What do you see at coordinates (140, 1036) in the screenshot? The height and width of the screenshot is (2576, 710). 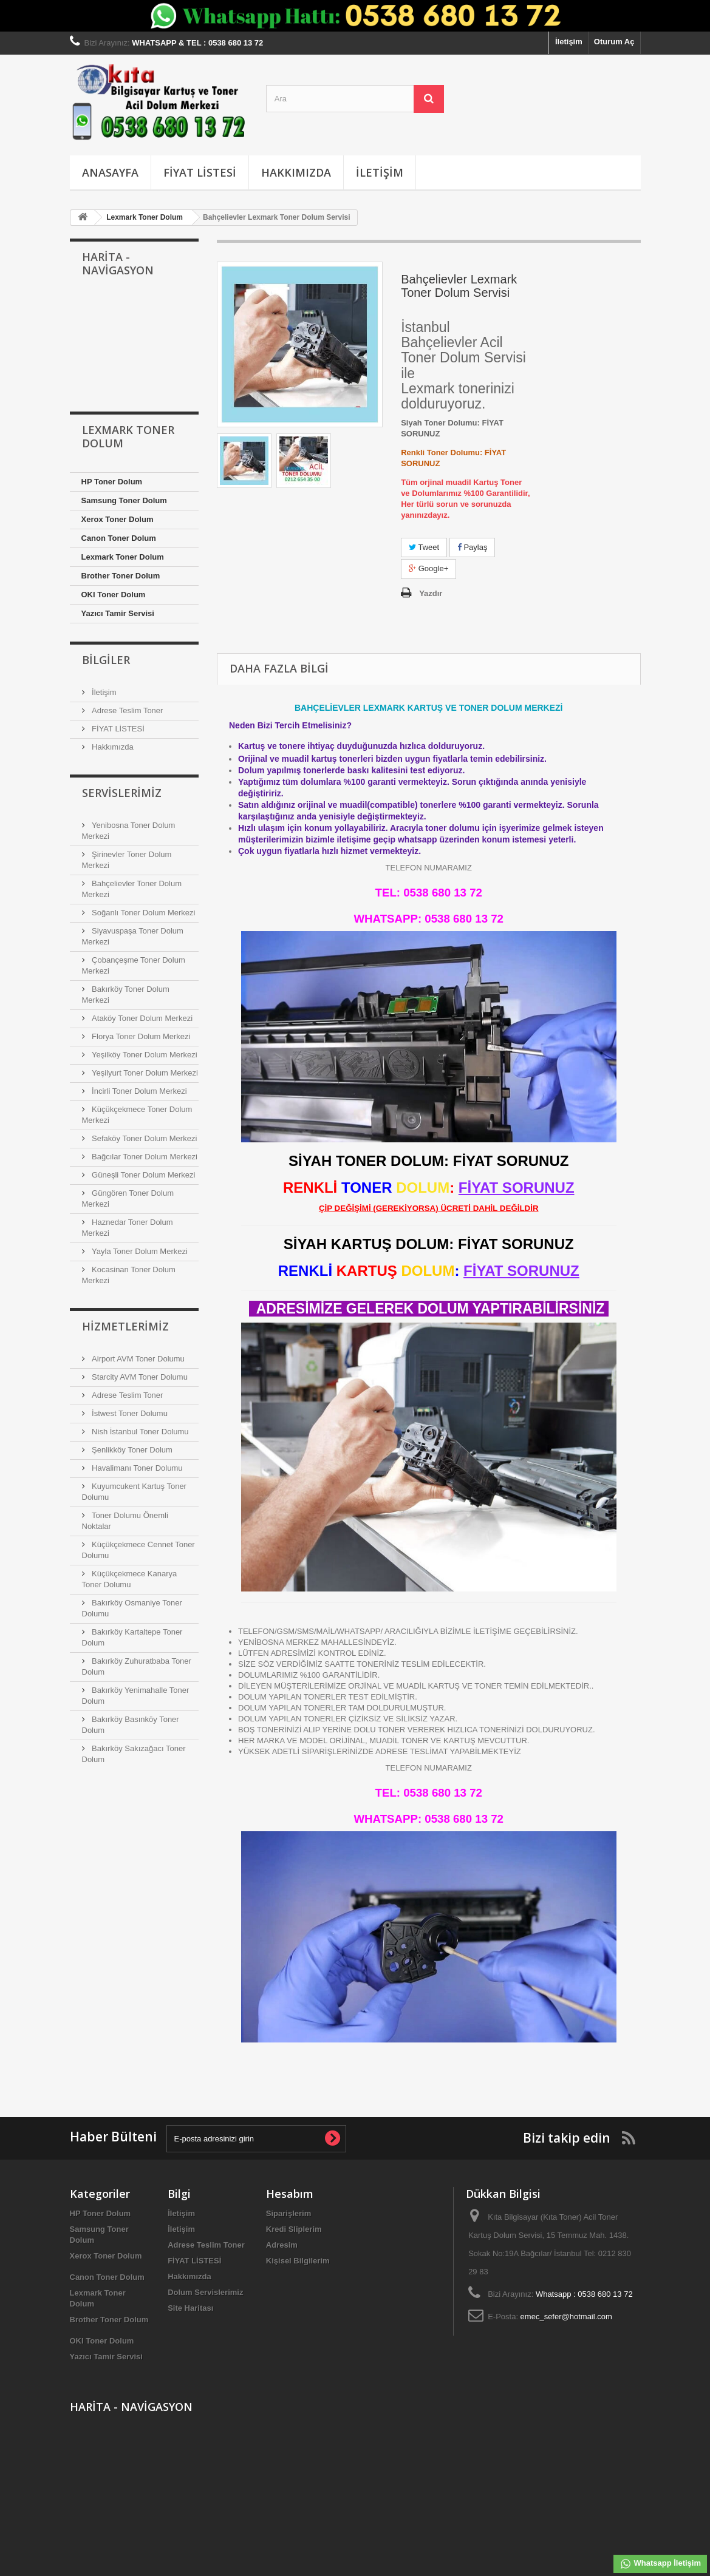 I see `Florya Toner Dolum Merkezi` at bounding box center [140, 1036].